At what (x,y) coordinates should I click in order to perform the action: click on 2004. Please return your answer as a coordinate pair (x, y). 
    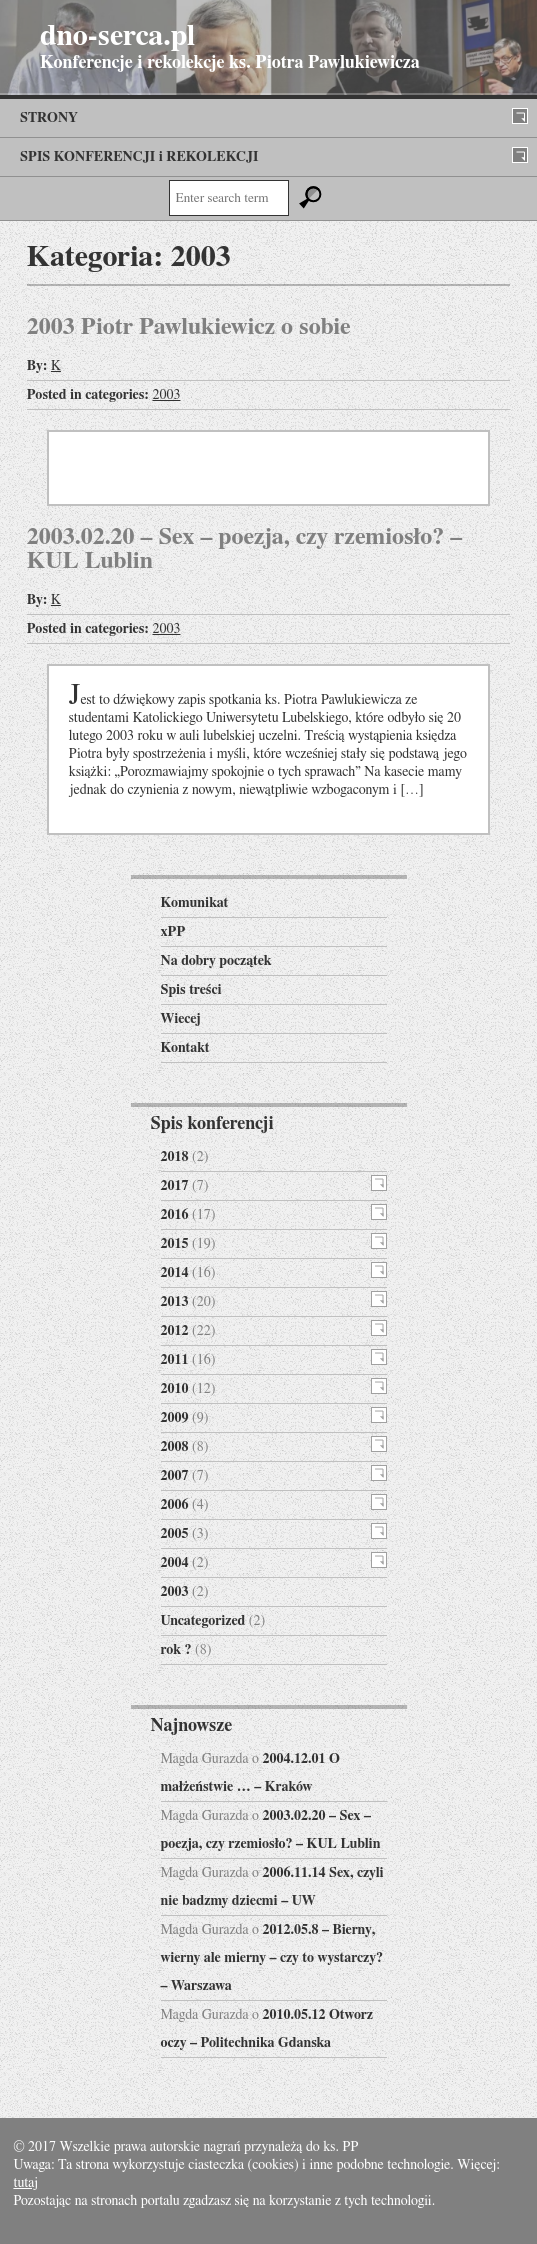
    Looking at the image, I should click on (175, 1563).